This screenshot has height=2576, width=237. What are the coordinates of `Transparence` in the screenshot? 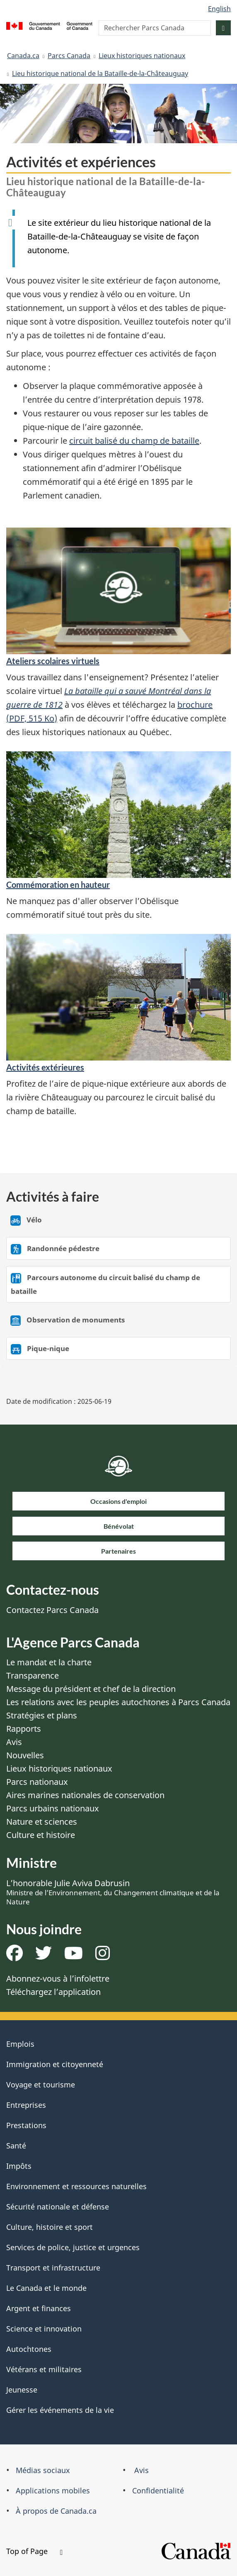 It's located at (32, 1675).